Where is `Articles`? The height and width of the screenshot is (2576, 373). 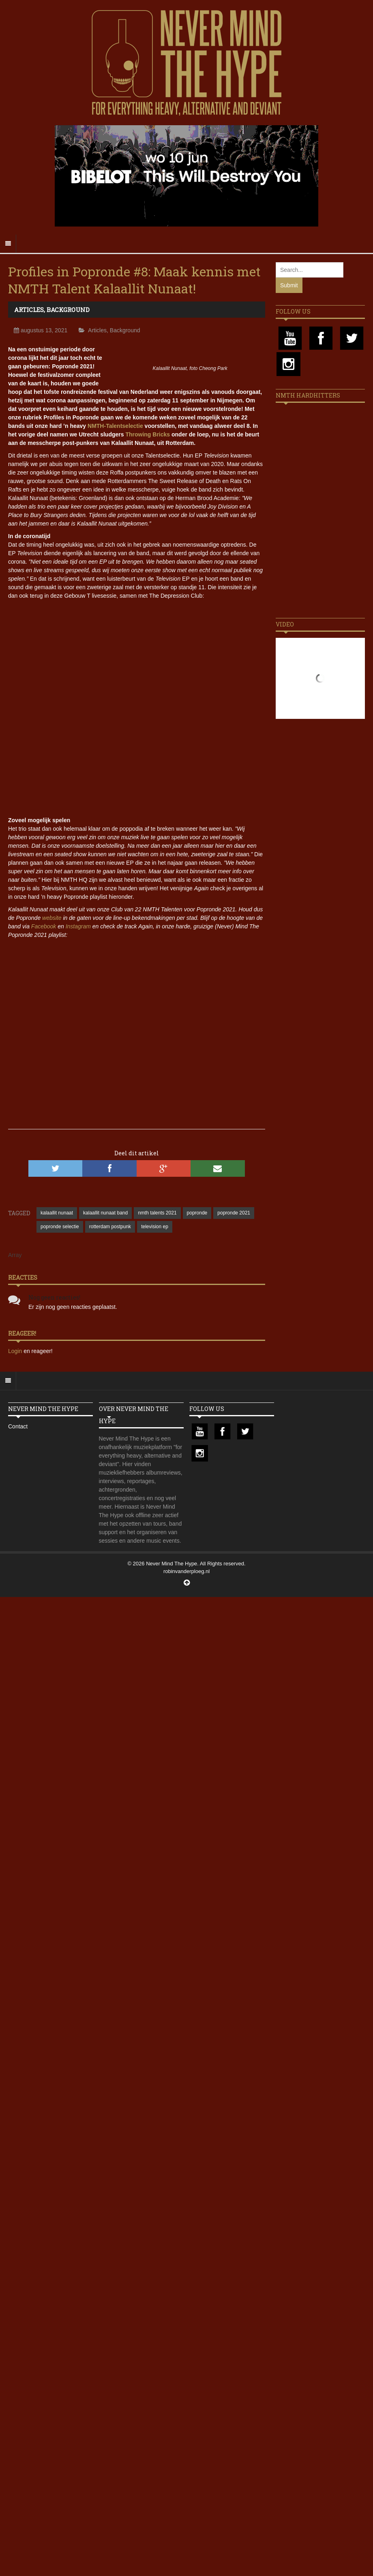 Articles is located at coordinates (29, 310).